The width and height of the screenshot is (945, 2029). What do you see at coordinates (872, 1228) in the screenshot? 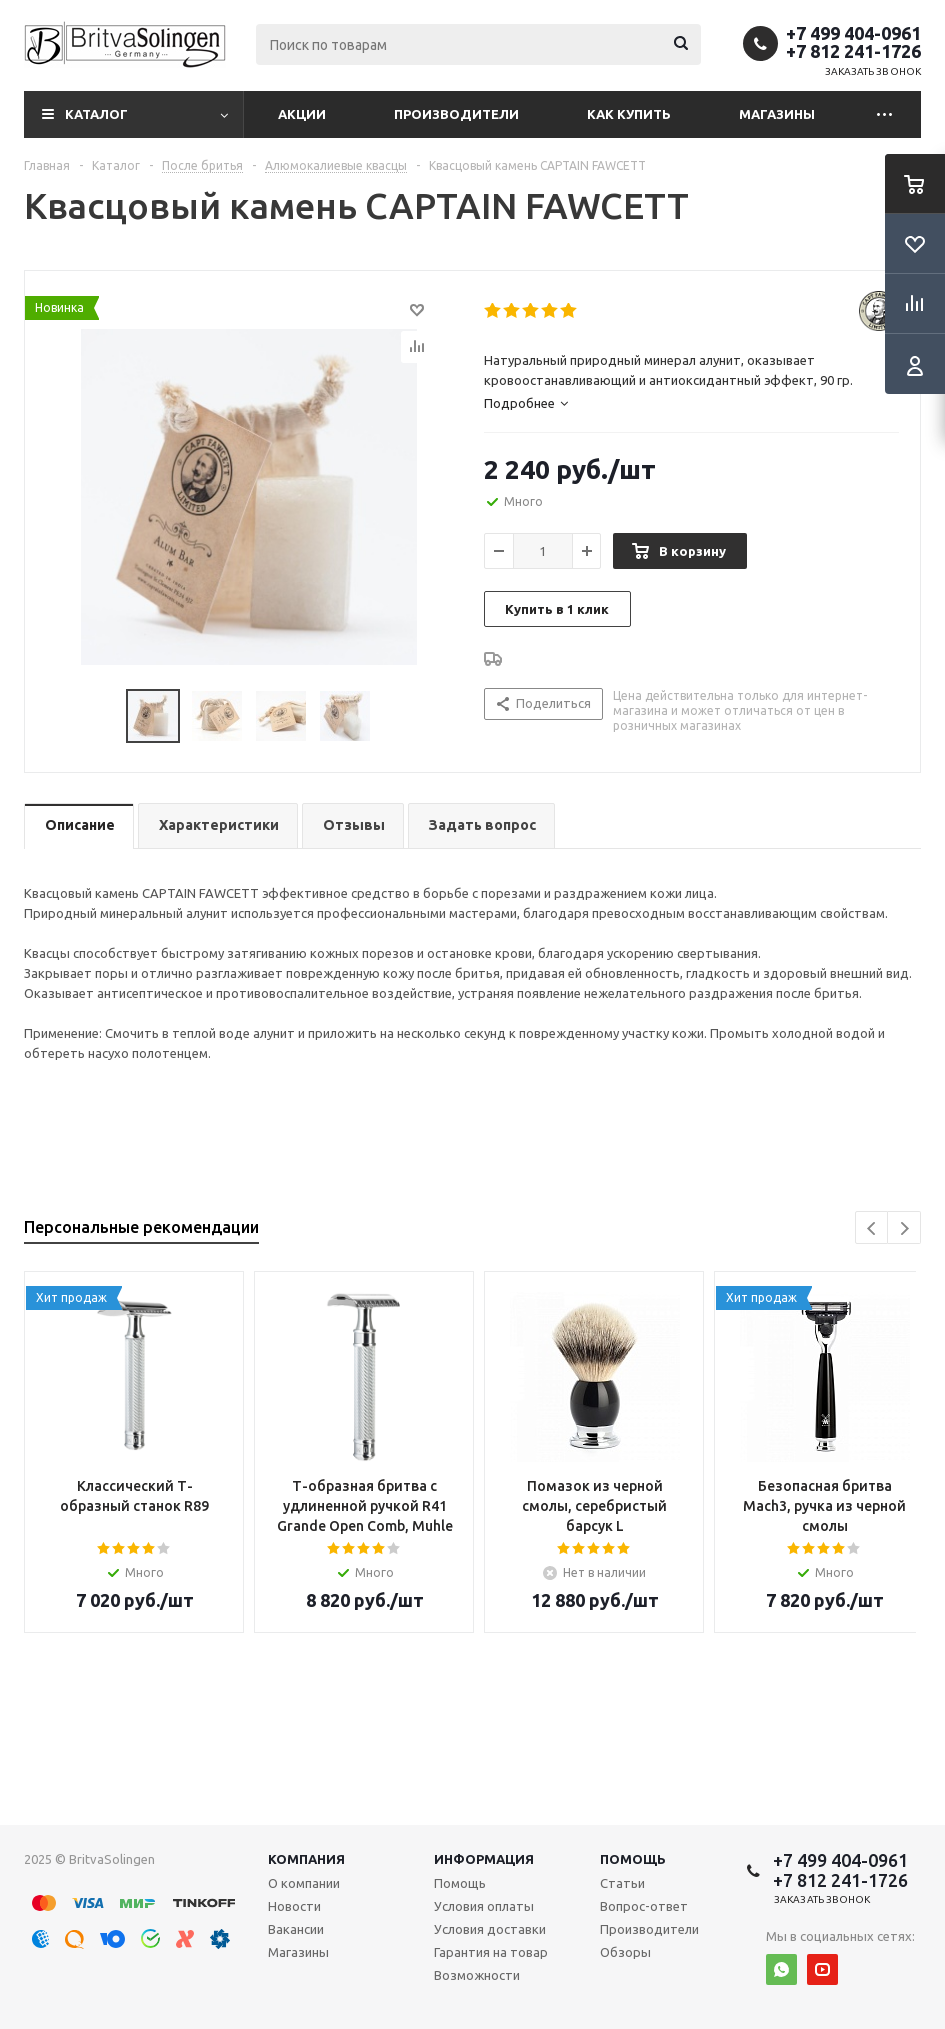
I see `Previous` at bounding box center [872, 1228].